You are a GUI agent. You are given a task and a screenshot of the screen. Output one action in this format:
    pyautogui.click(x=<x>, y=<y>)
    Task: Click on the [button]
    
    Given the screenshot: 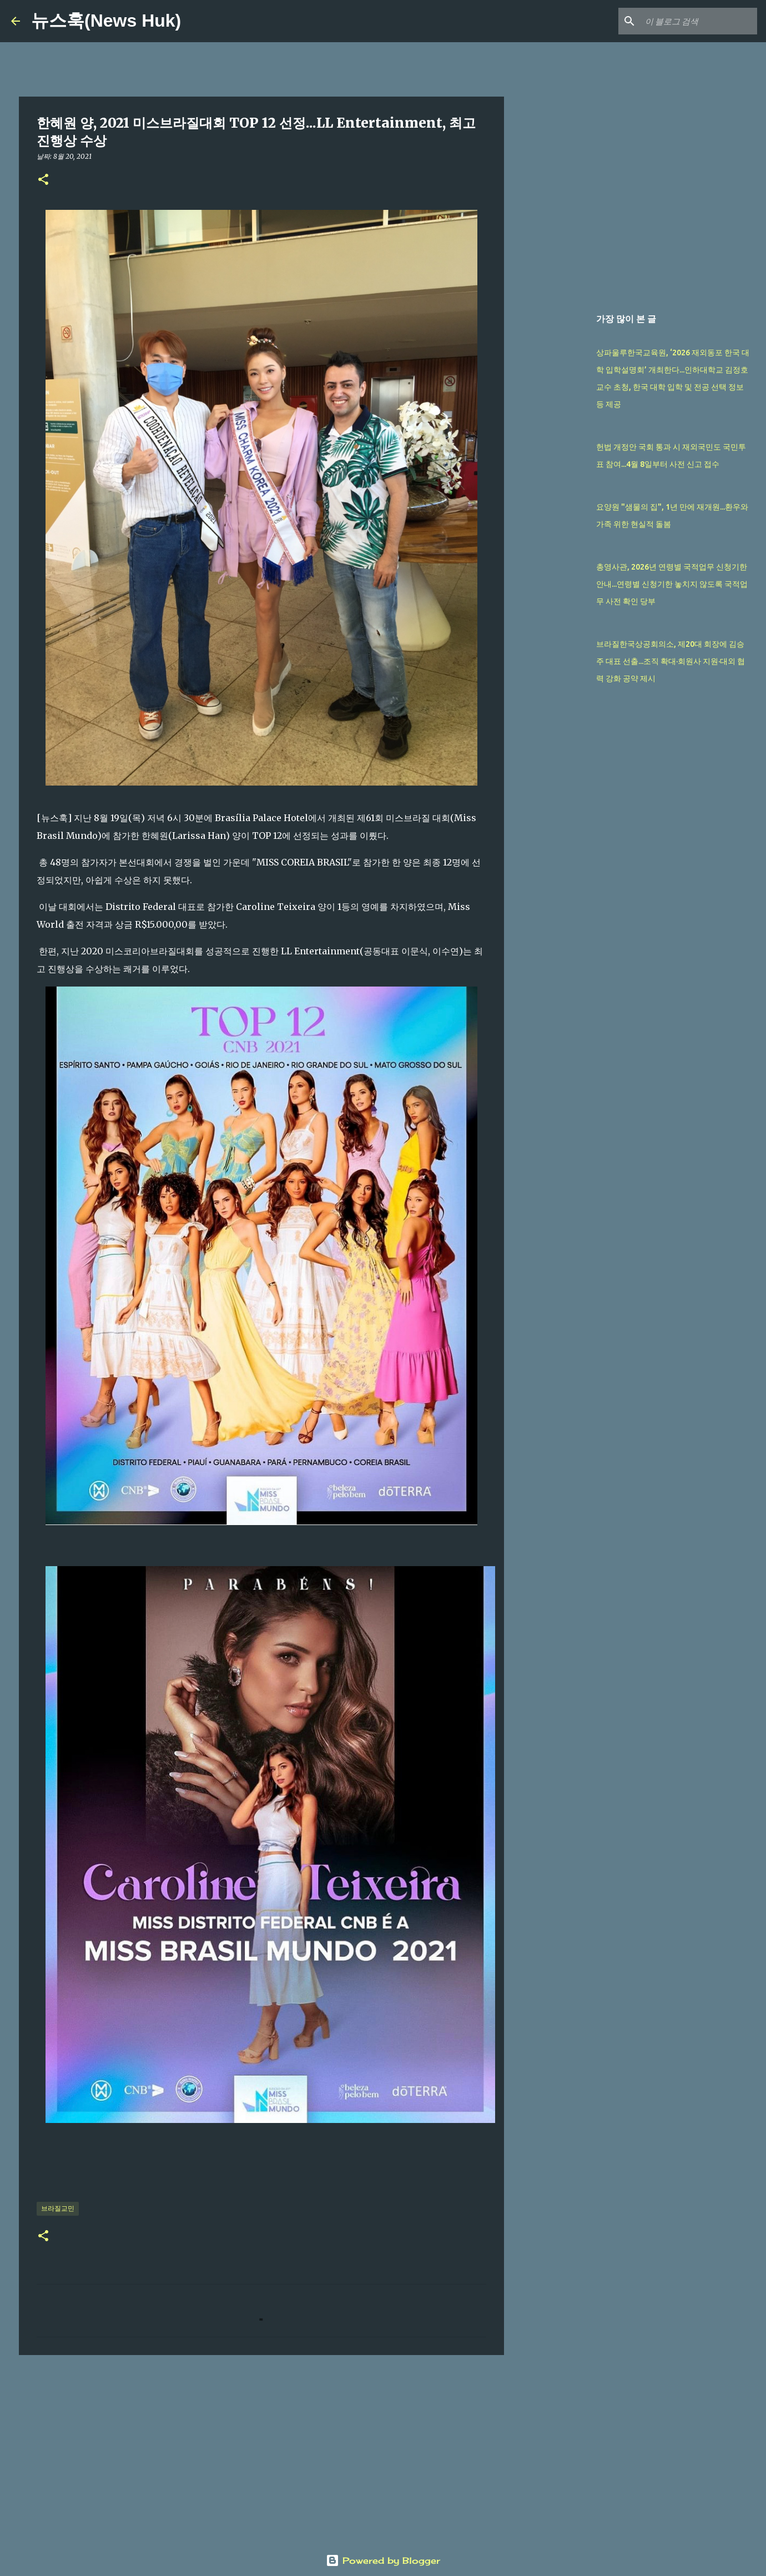 What is the action you would take?
    pyautogui.click(x=43, y=180)
    